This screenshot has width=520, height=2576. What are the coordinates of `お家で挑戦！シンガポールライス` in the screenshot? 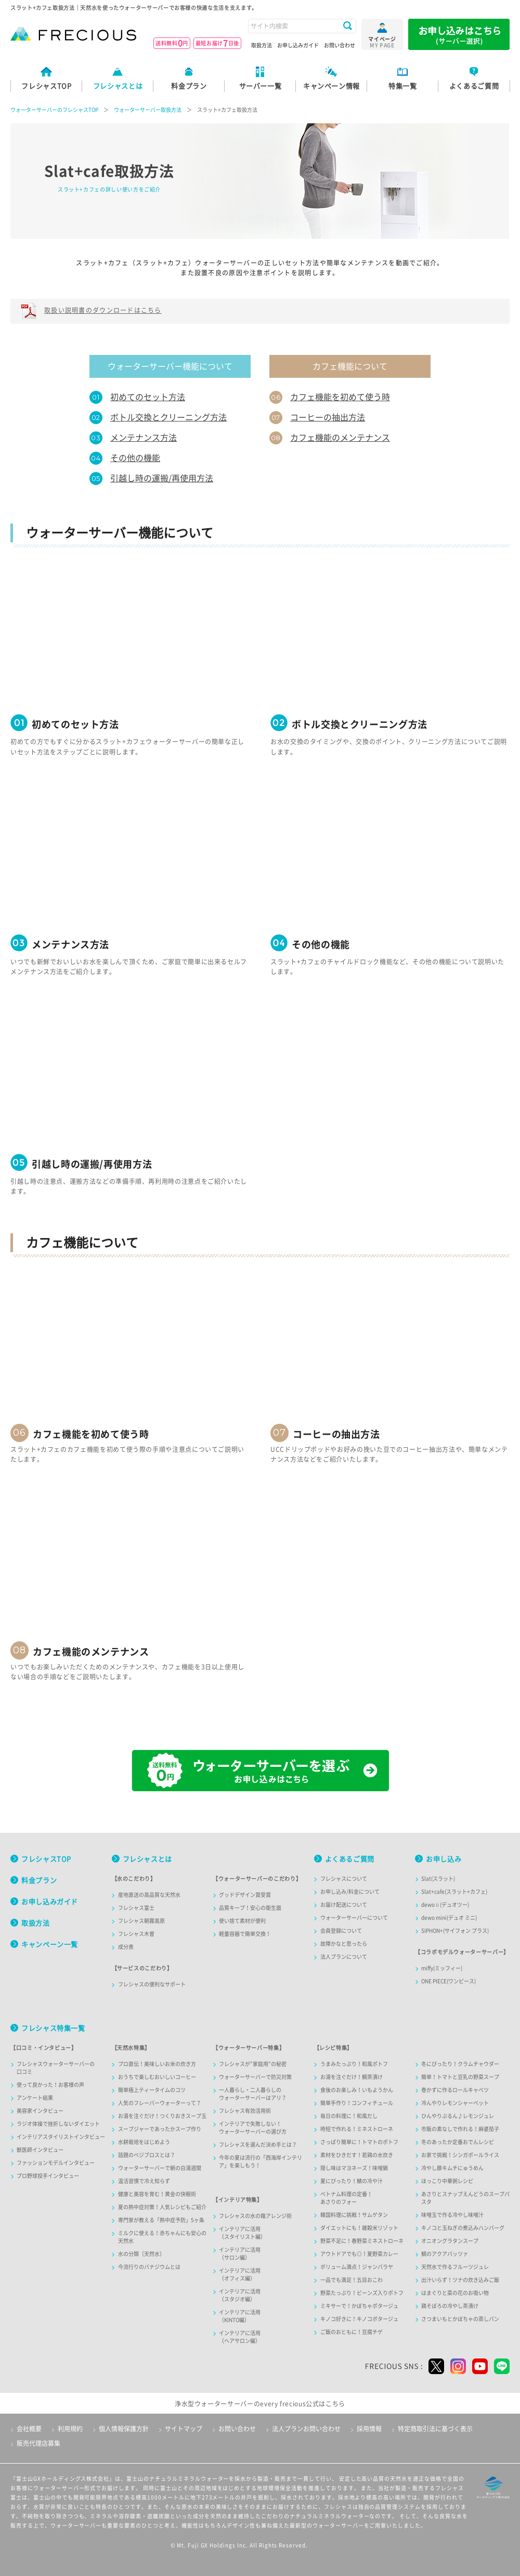 It's located at (460, 2155).